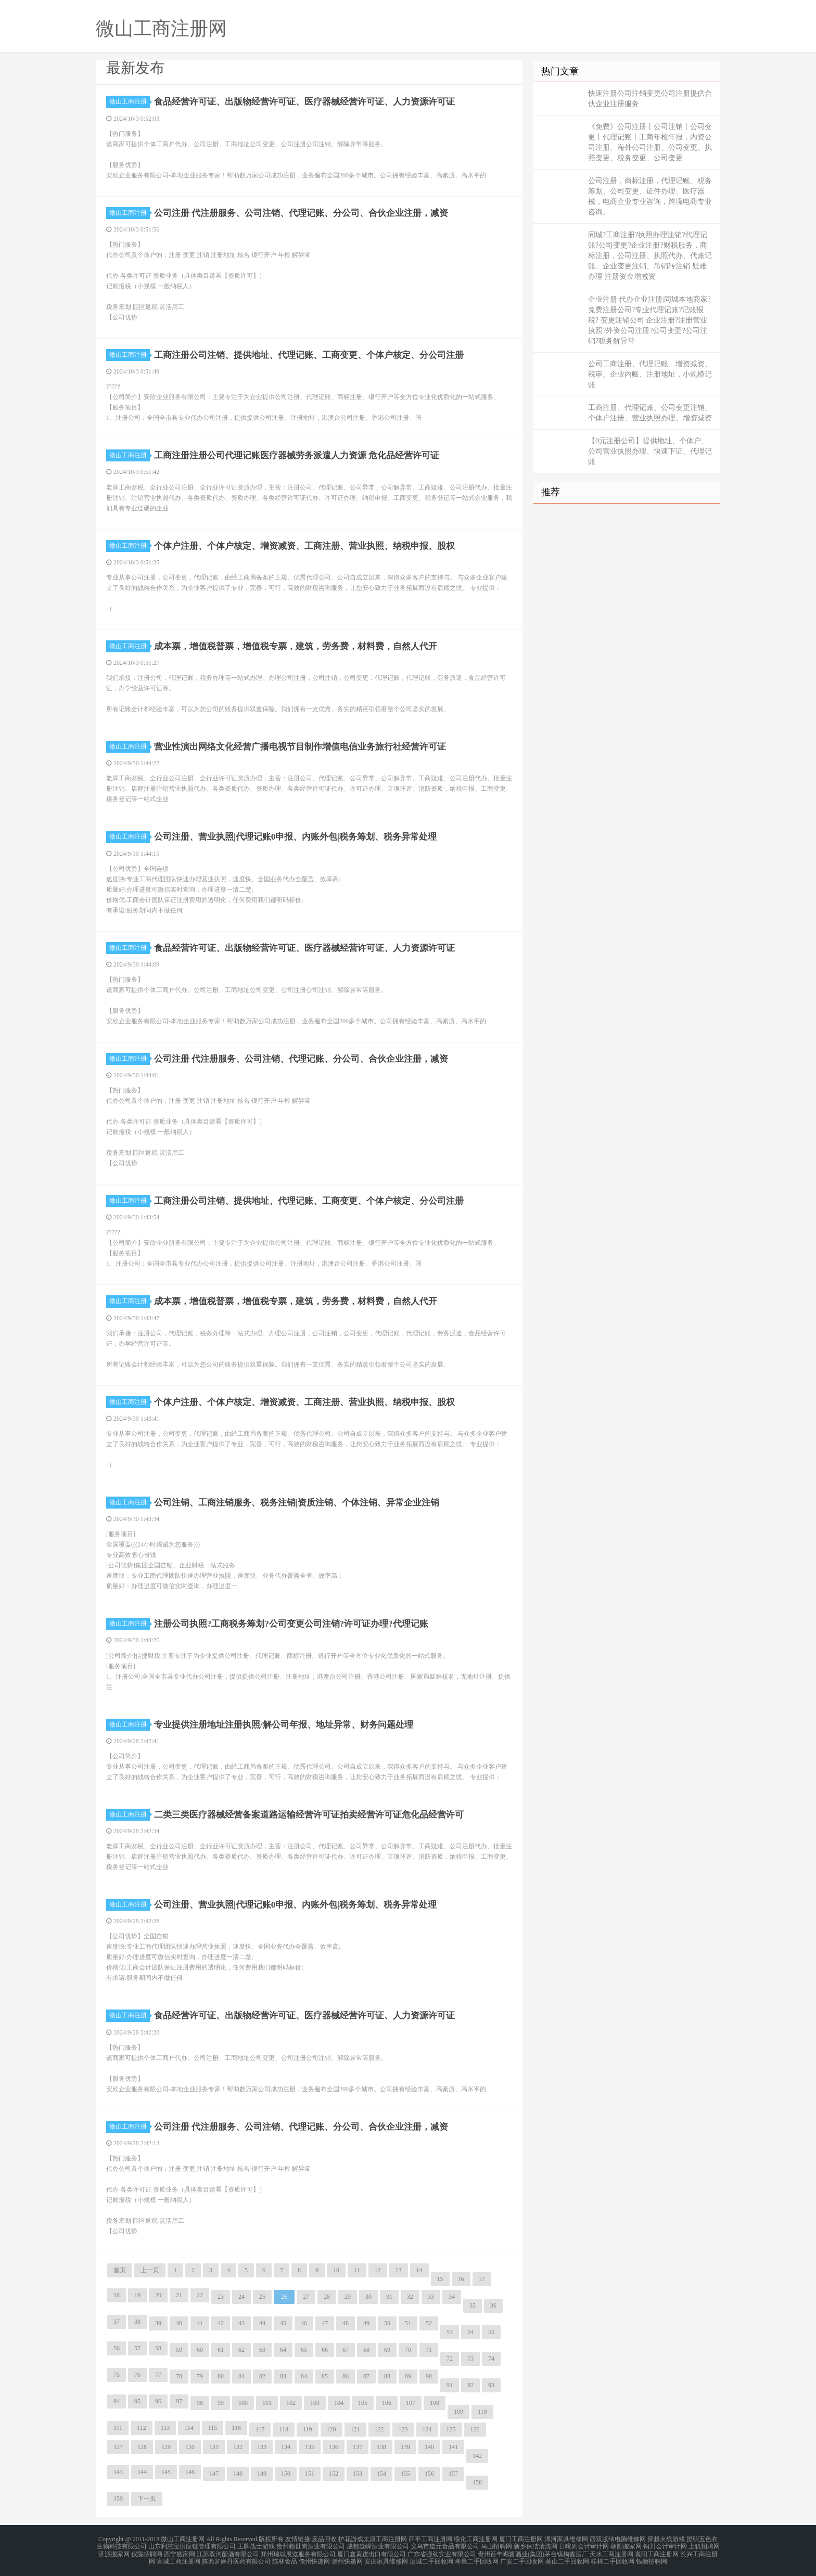 This screenshot has height=2576, width=816. What do you see at coordinates (386, 2557) in the screenshot?
I see `安庆家具维修网` at bounding box center [386, 2557].